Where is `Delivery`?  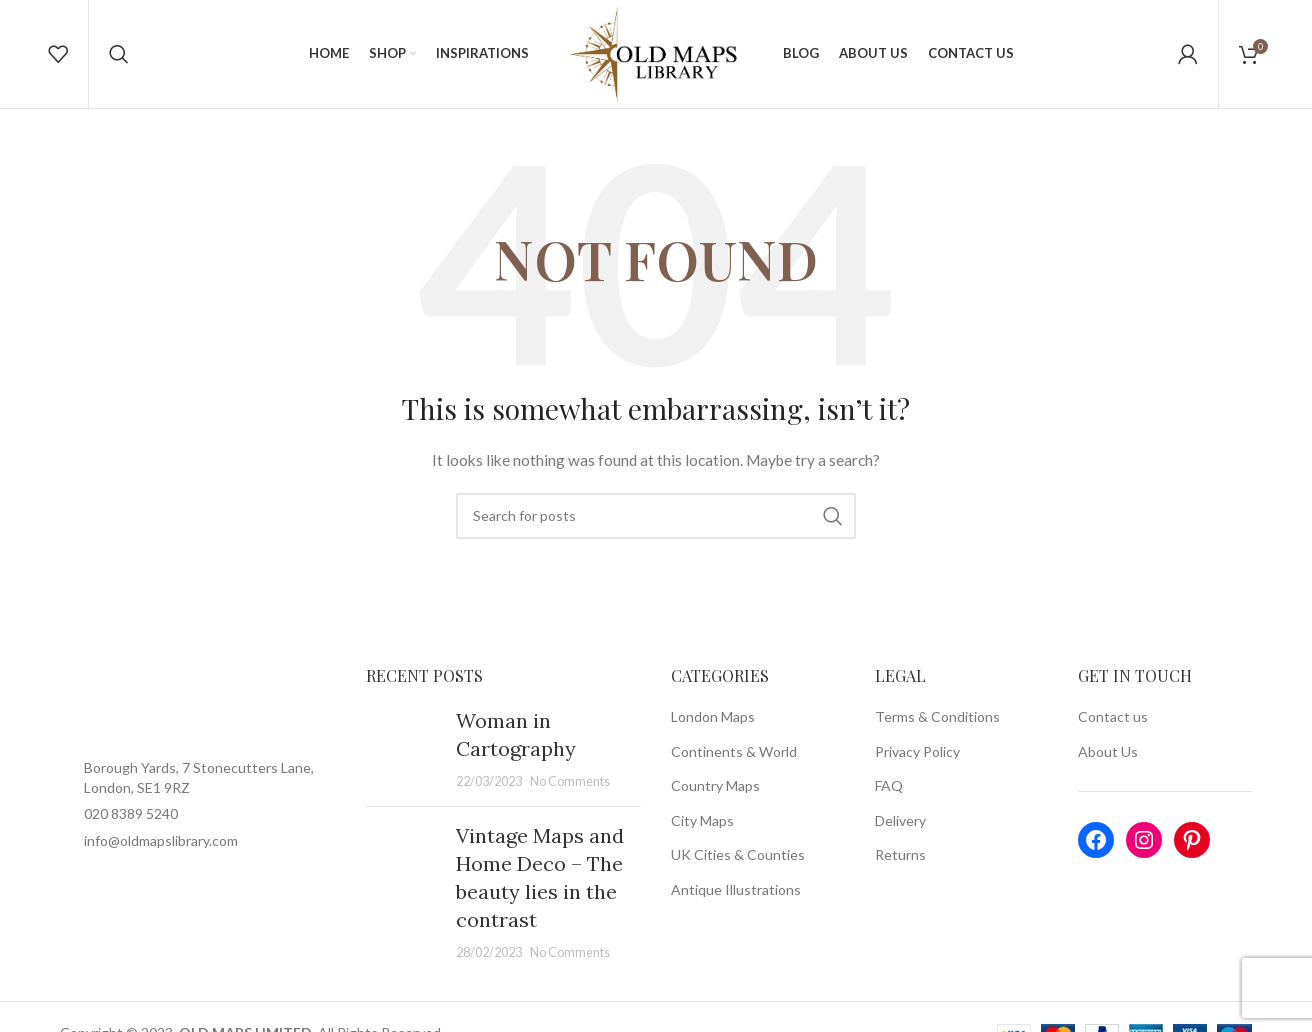
Delivery is located at coordinates (900, 832).